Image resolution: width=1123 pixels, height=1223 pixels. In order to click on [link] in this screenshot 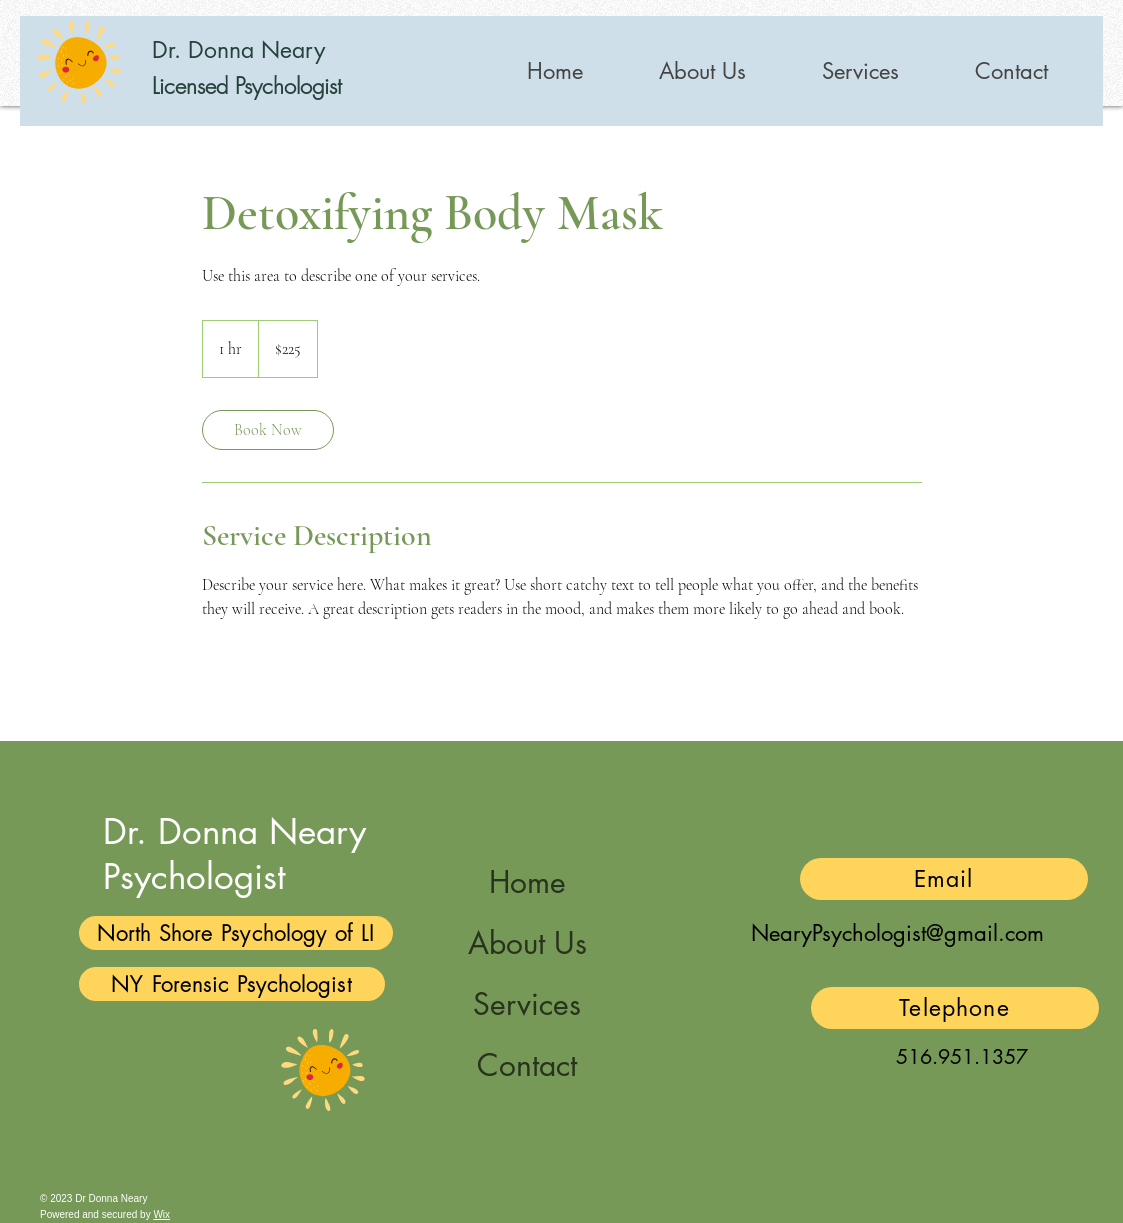, I will do `click(268, 430)`.